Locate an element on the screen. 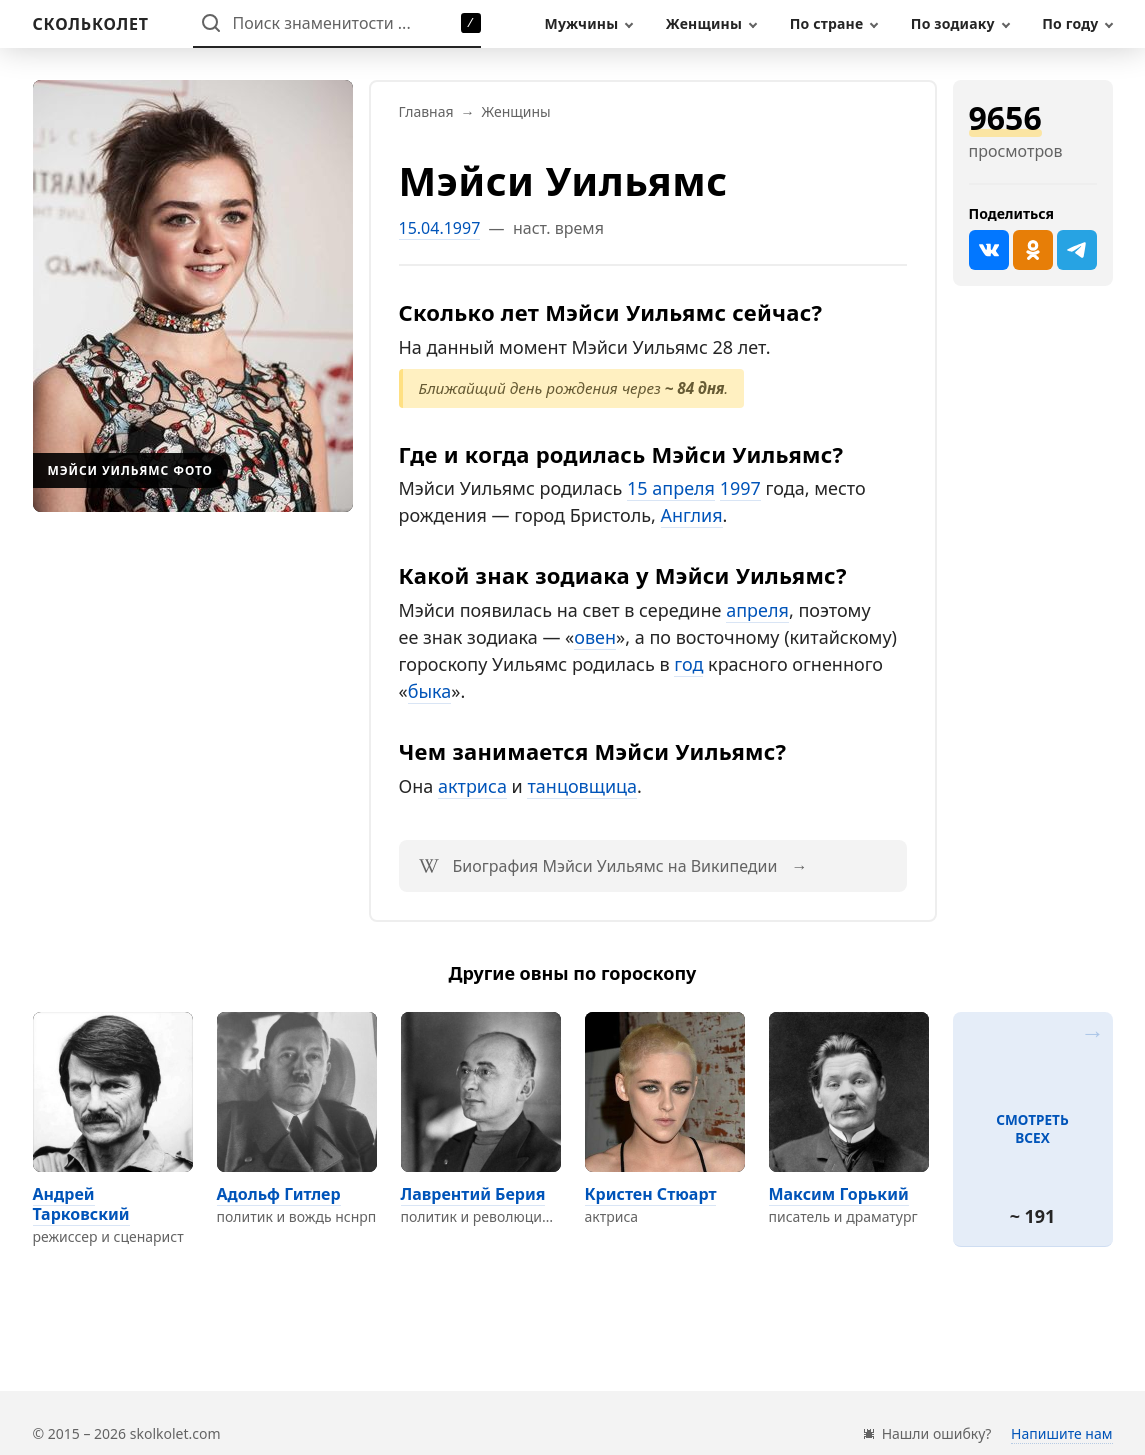  Кристен Стюарт [Перейти на страницу персоны Кристен Стюарт] is located at coordinates (651, 1194).